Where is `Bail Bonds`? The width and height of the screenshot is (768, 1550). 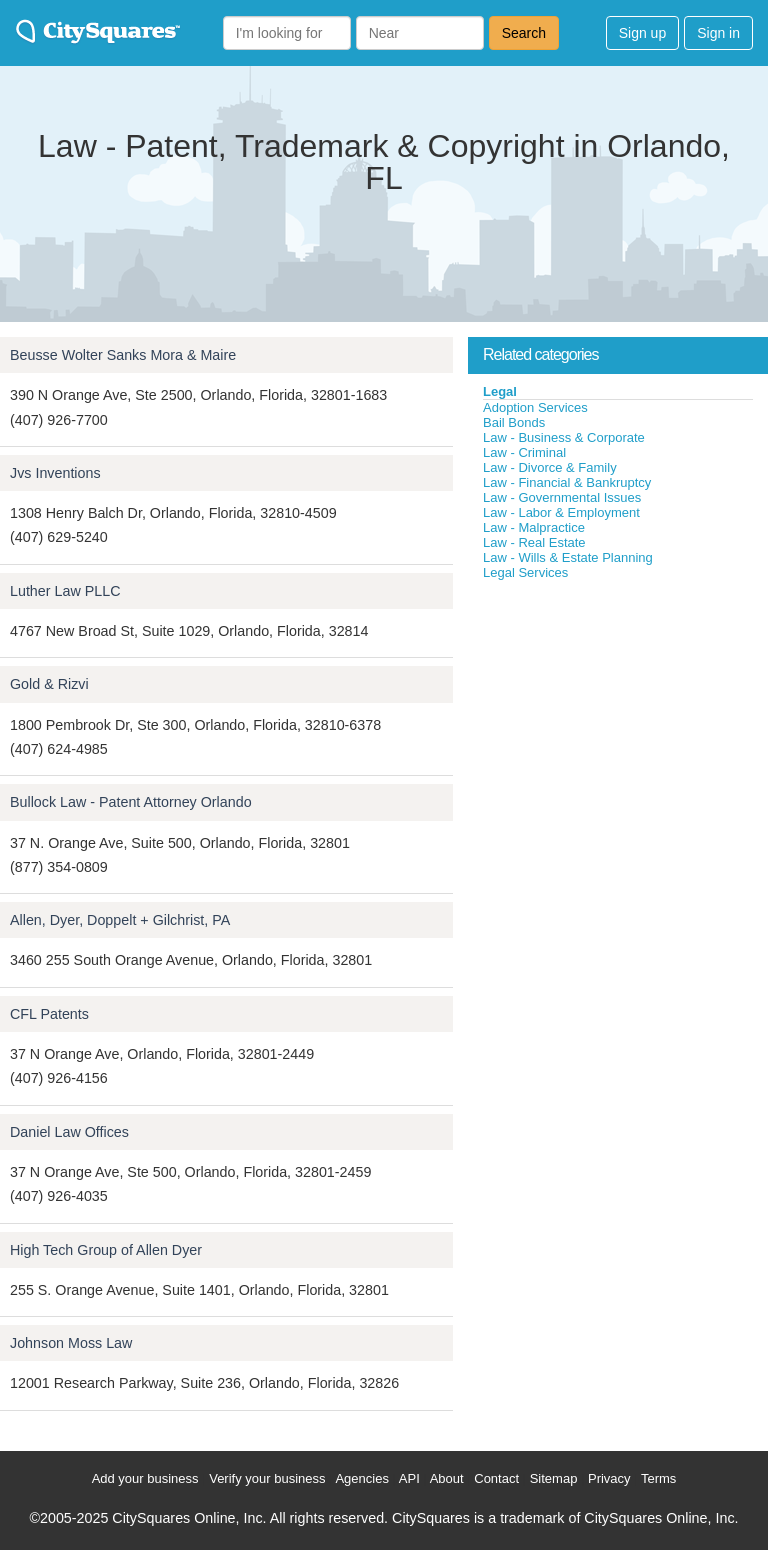 Bail Bonds is located at coordinates (514, 422).